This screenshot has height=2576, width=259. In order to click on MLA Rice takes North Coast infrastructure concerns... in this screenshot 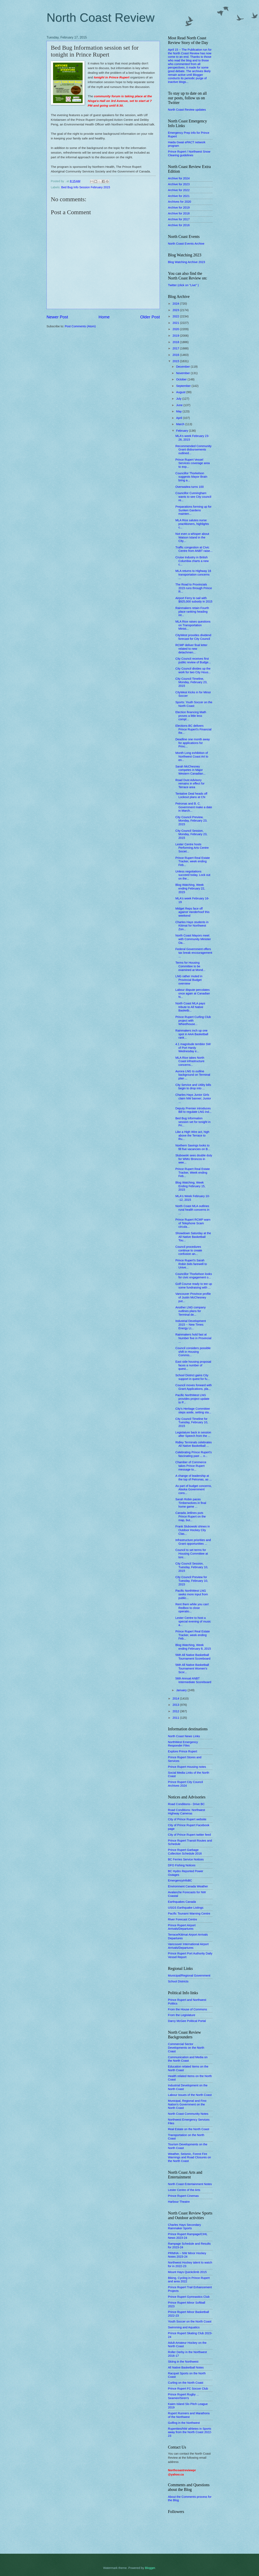, I will do `click(189, 1061)`.